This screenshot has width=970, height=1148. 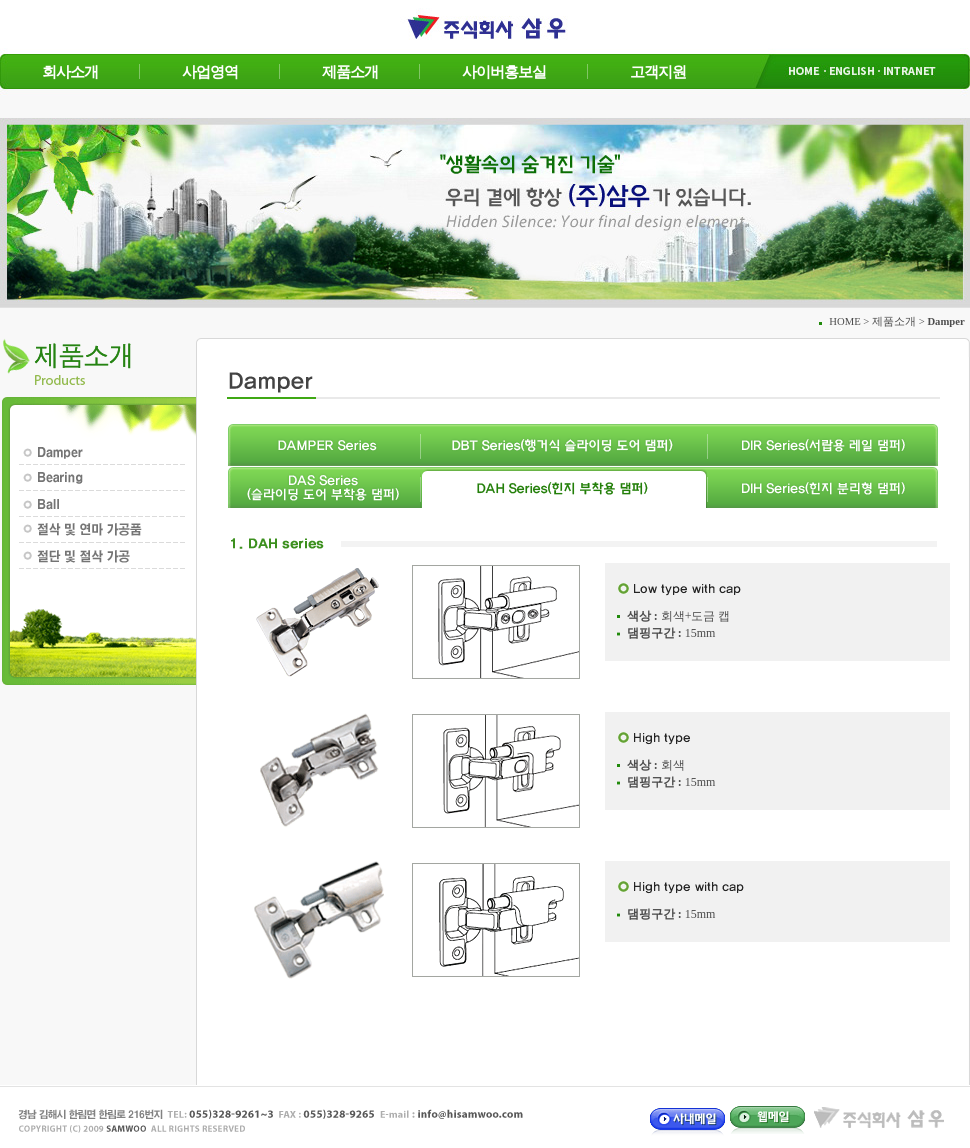 What do you see at coordinates (504, 71) in the screenshot?
I see `사이버홍보실` at bounding box center [504, 71].